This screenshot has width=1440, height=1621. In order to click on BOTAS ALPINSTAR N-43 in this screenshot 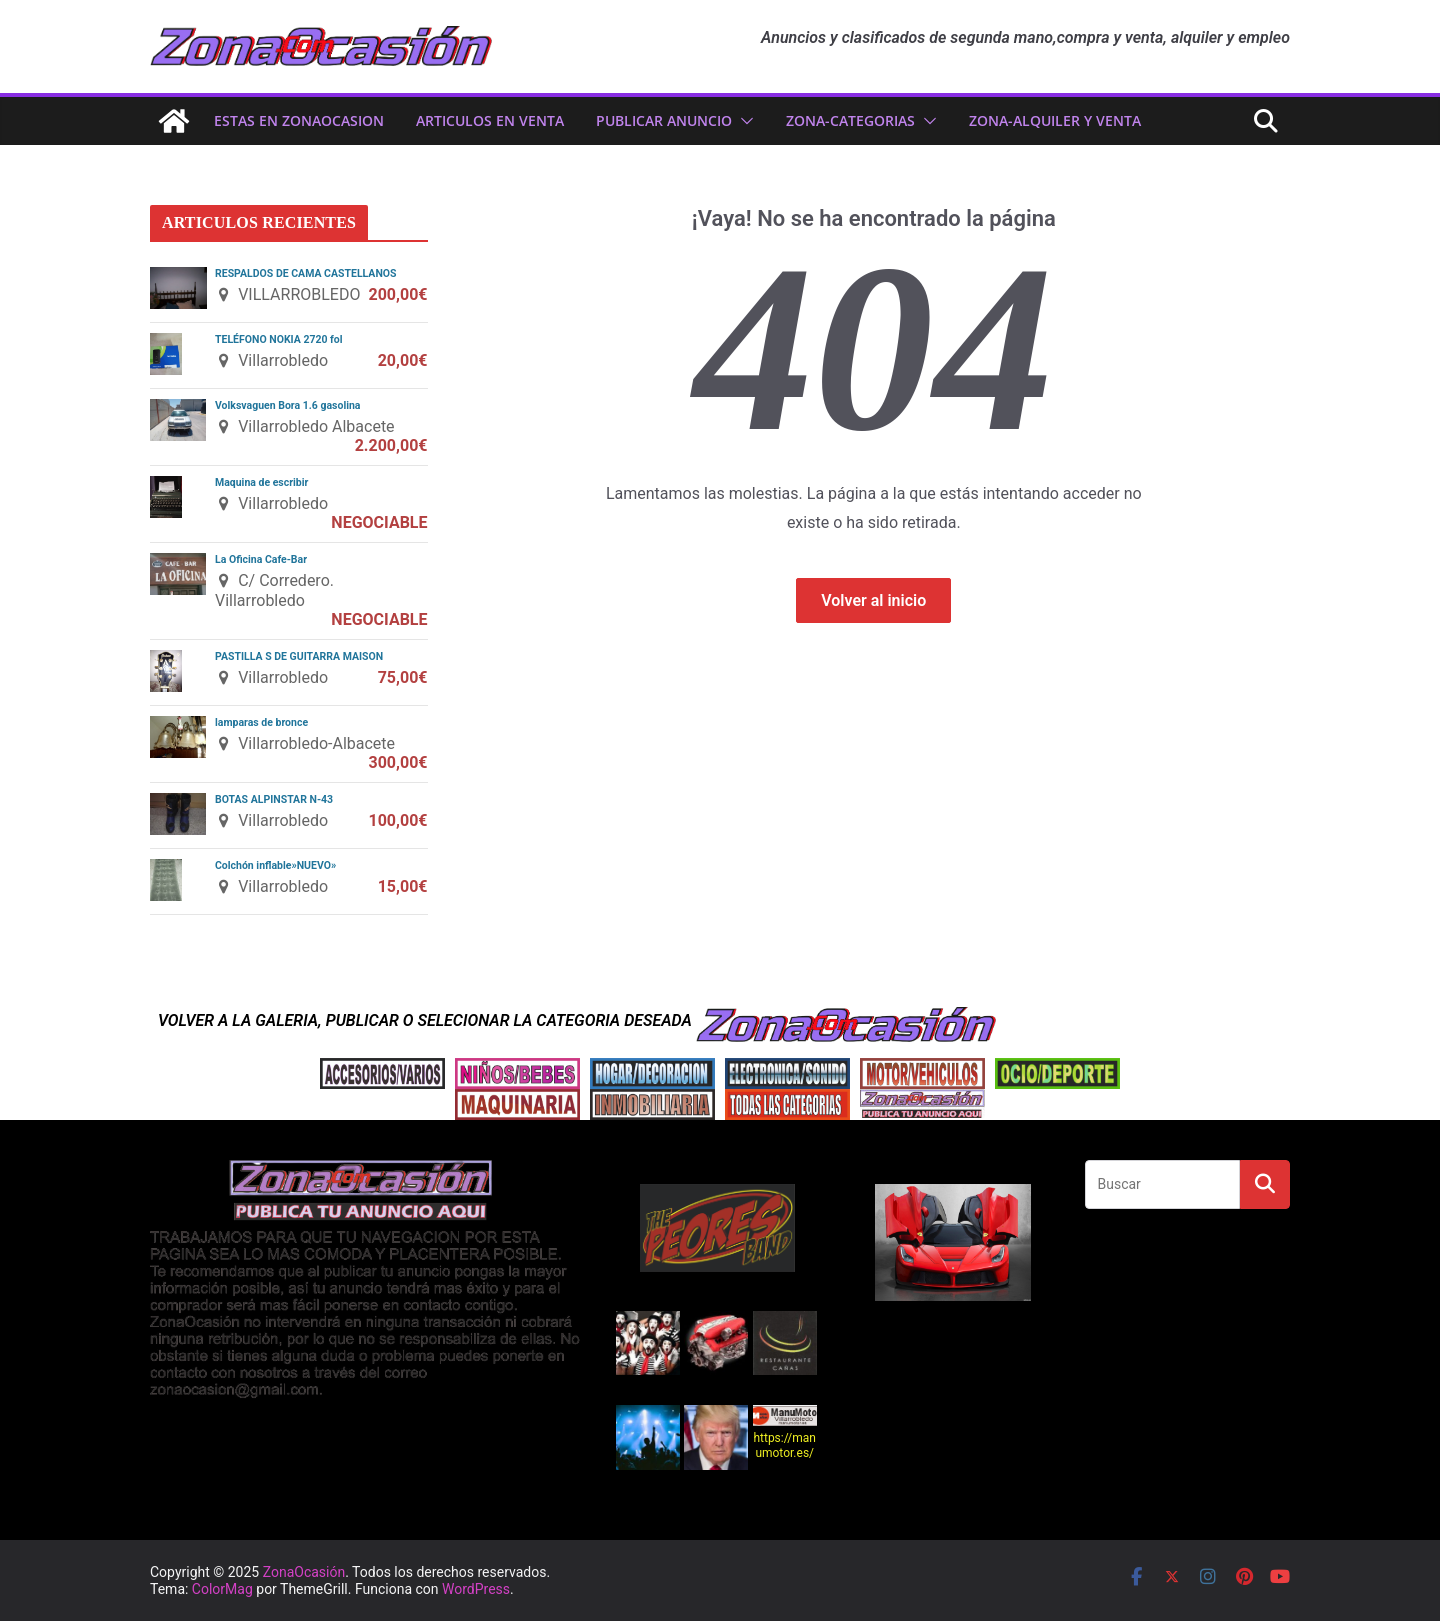, I will do `click(274, 799)`.